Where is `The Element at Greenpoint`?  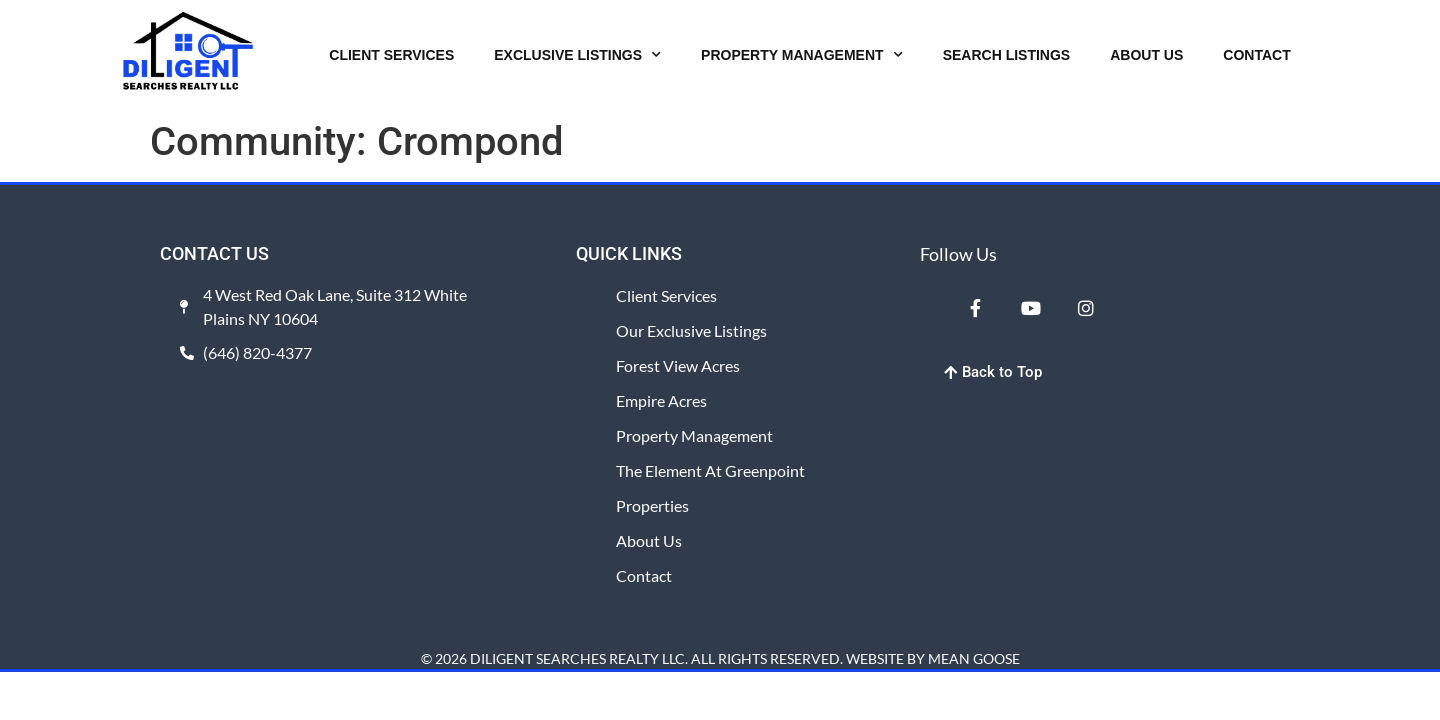 The Element at Greenpoint is located at coordinates (710, 470).